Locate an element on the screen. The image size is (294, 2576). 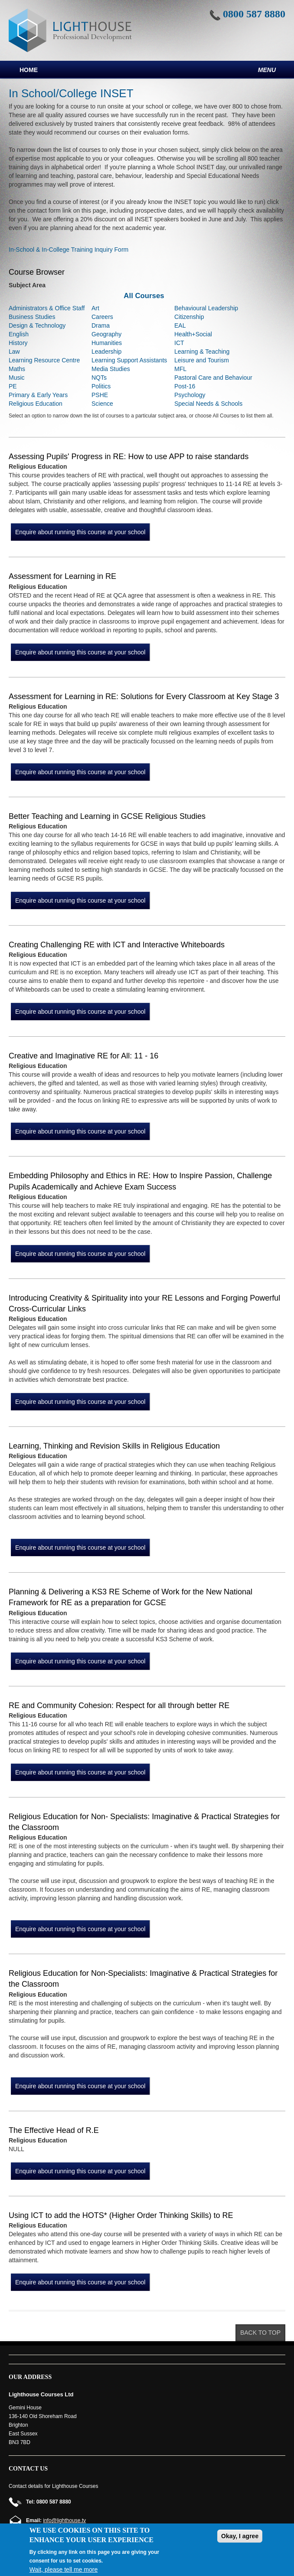
Politics is located at coordinates (101, 386).